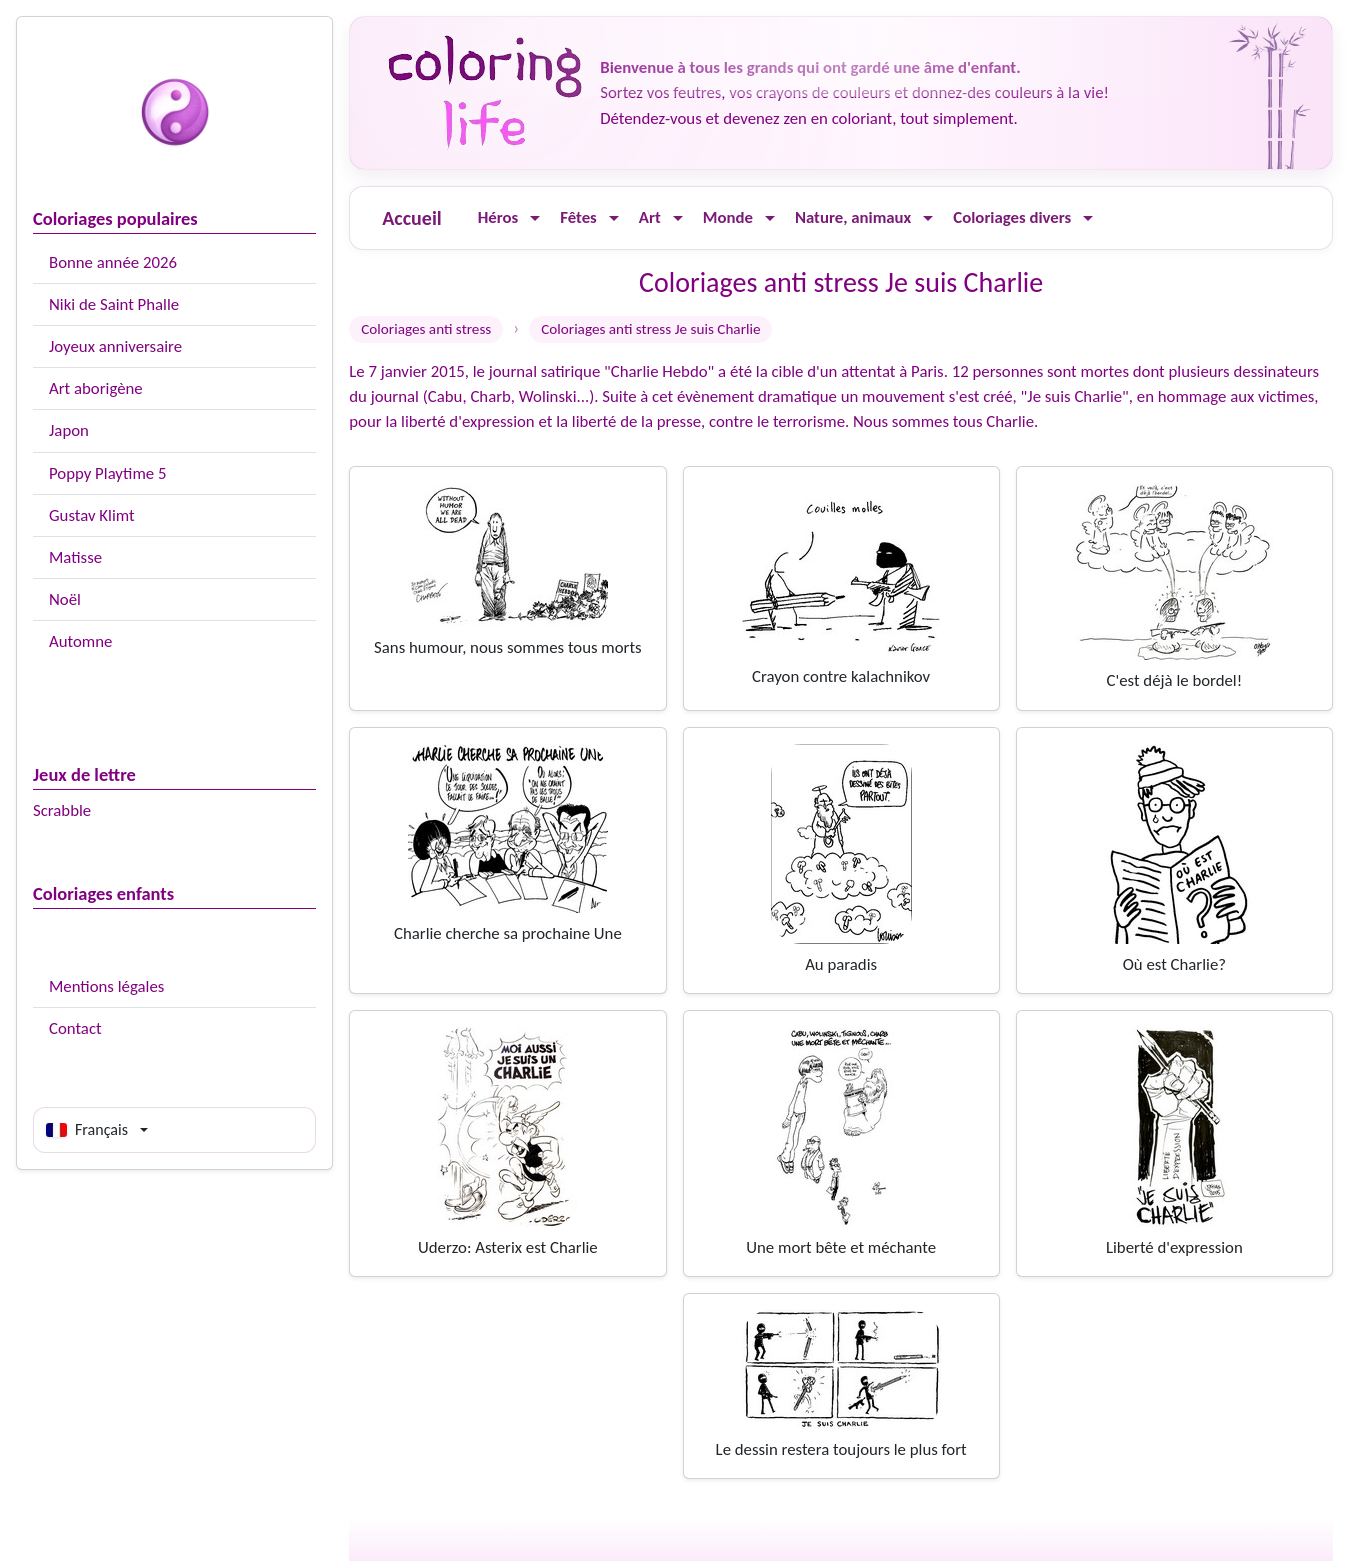 The image size is (1349, 1561). Describe the element at coordinates (69, 430) in the screenshot. I see `Japon` at that location.